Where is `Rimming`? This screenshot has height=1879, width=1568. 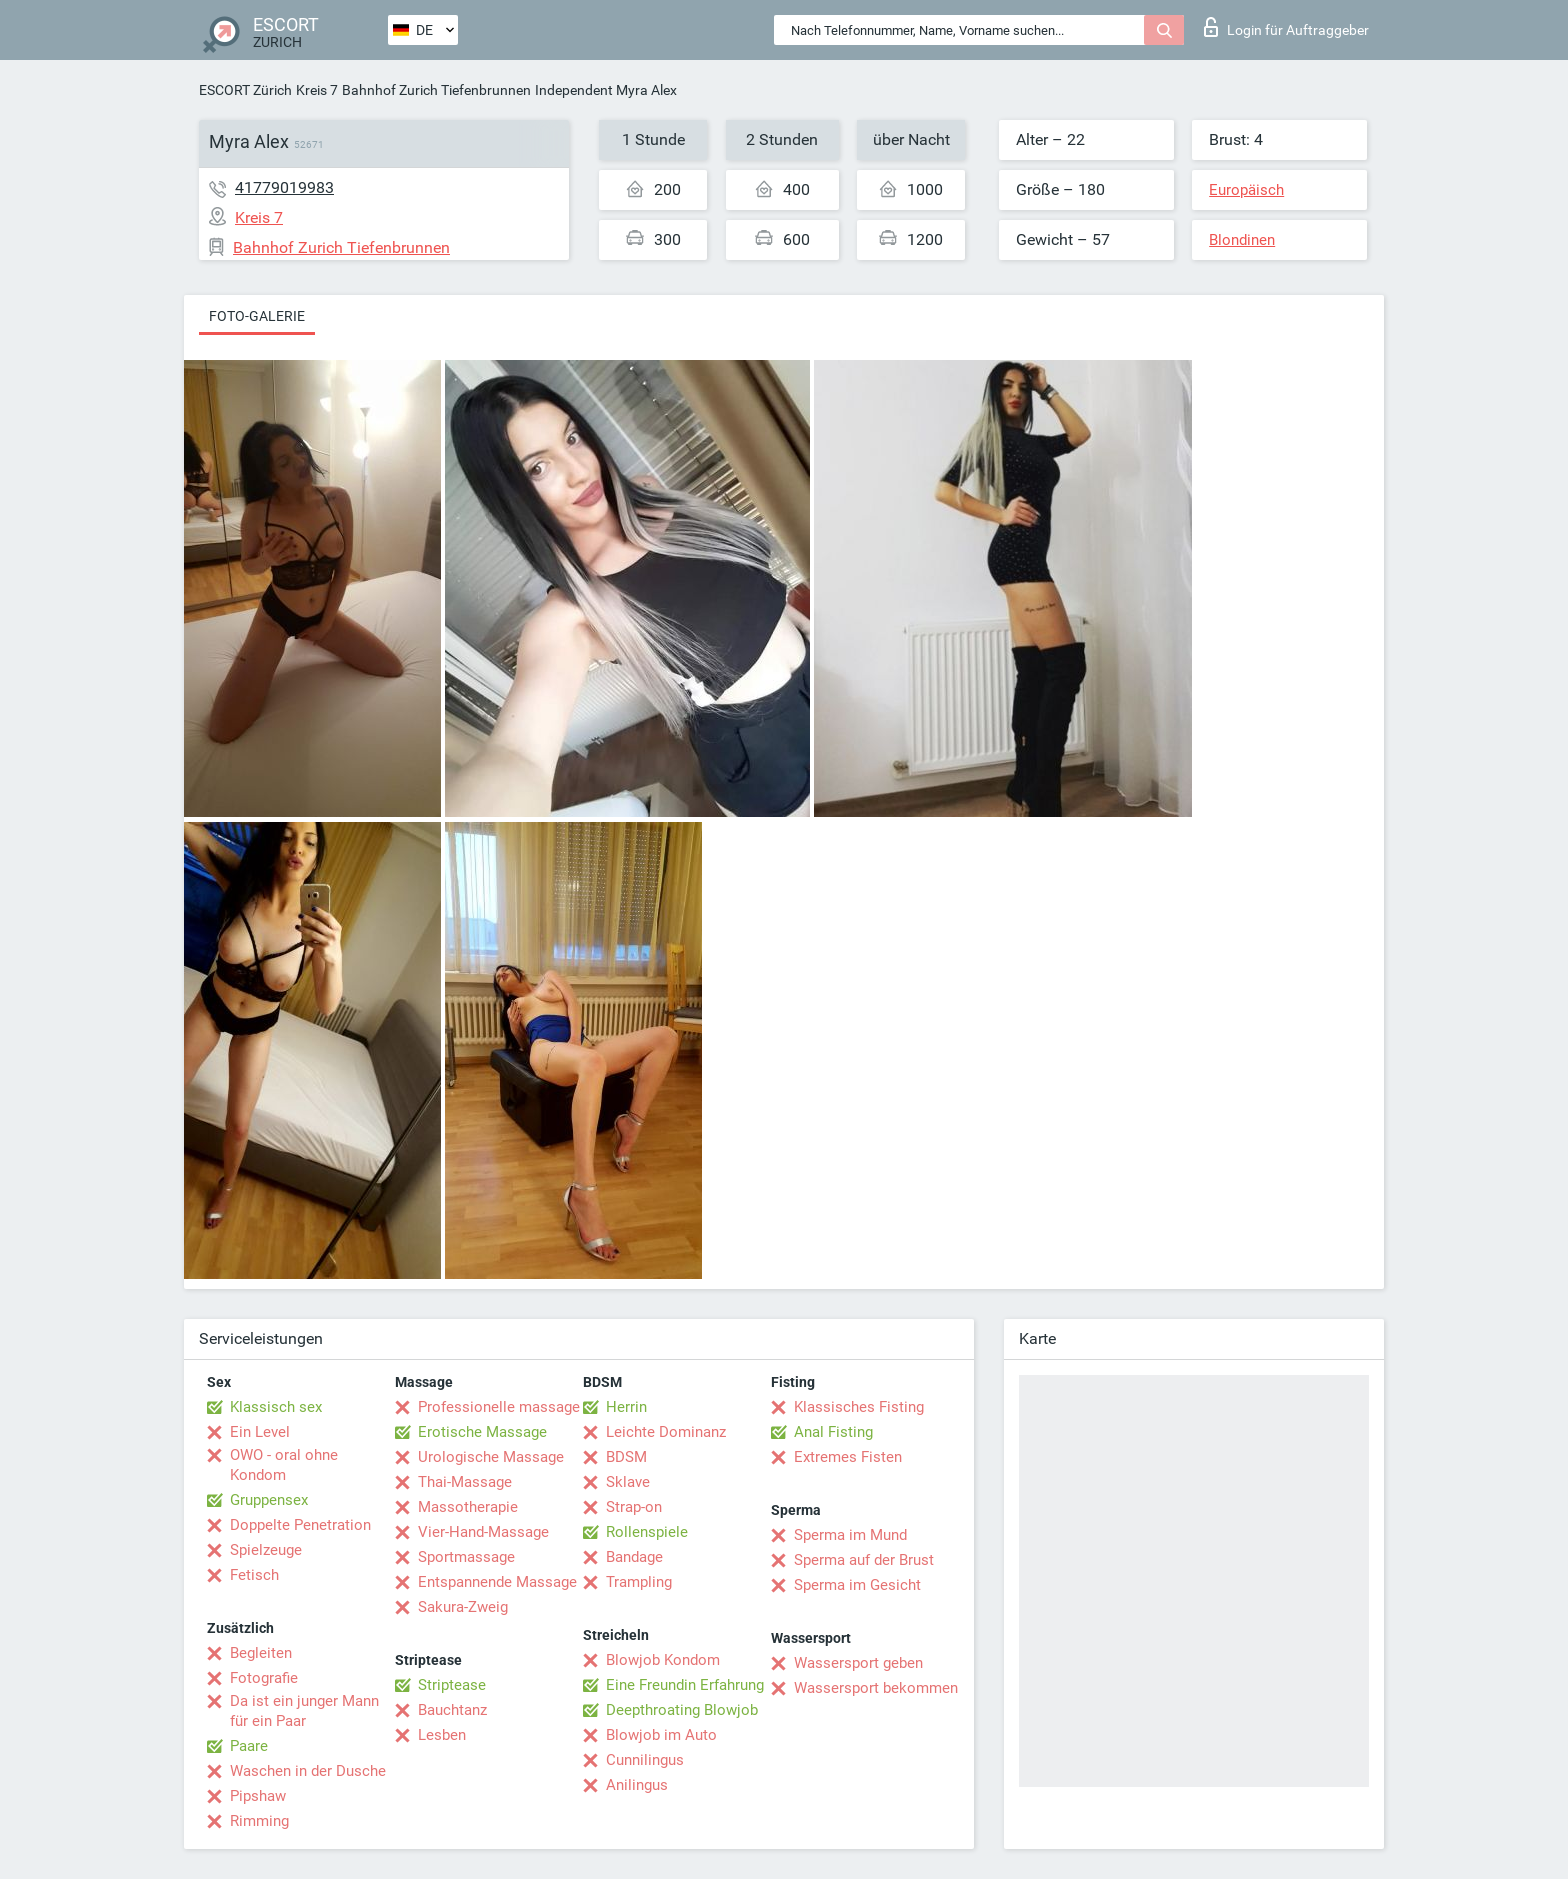
Rimming is located at coordinates (259, 1821).